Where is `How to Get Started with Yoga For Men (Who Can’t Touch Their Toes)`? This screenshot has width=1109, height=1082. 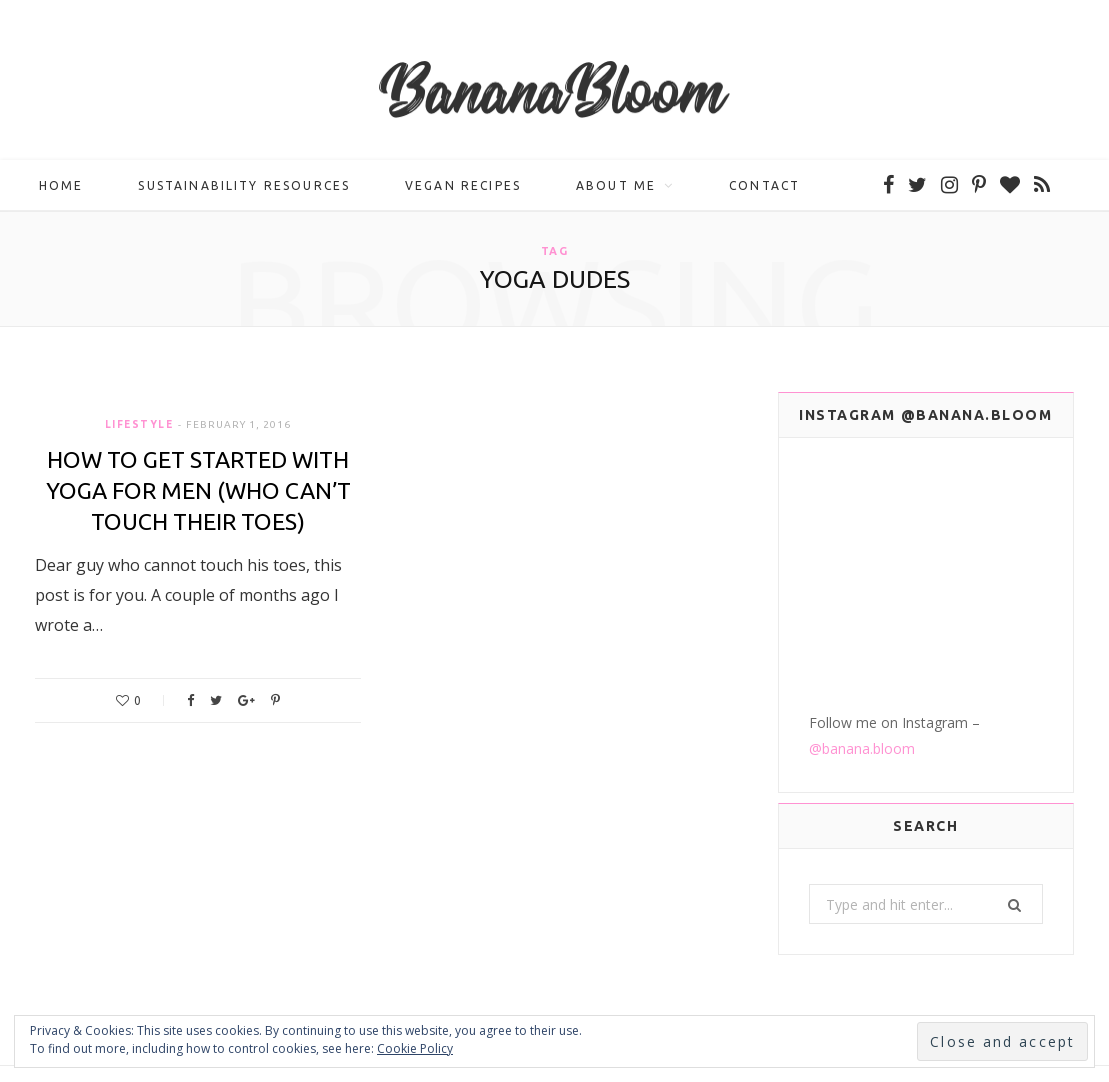 How to Get Started with Yoga For Men (Who Can’t Touch Their Toes) is located at coordinates (198, 490).